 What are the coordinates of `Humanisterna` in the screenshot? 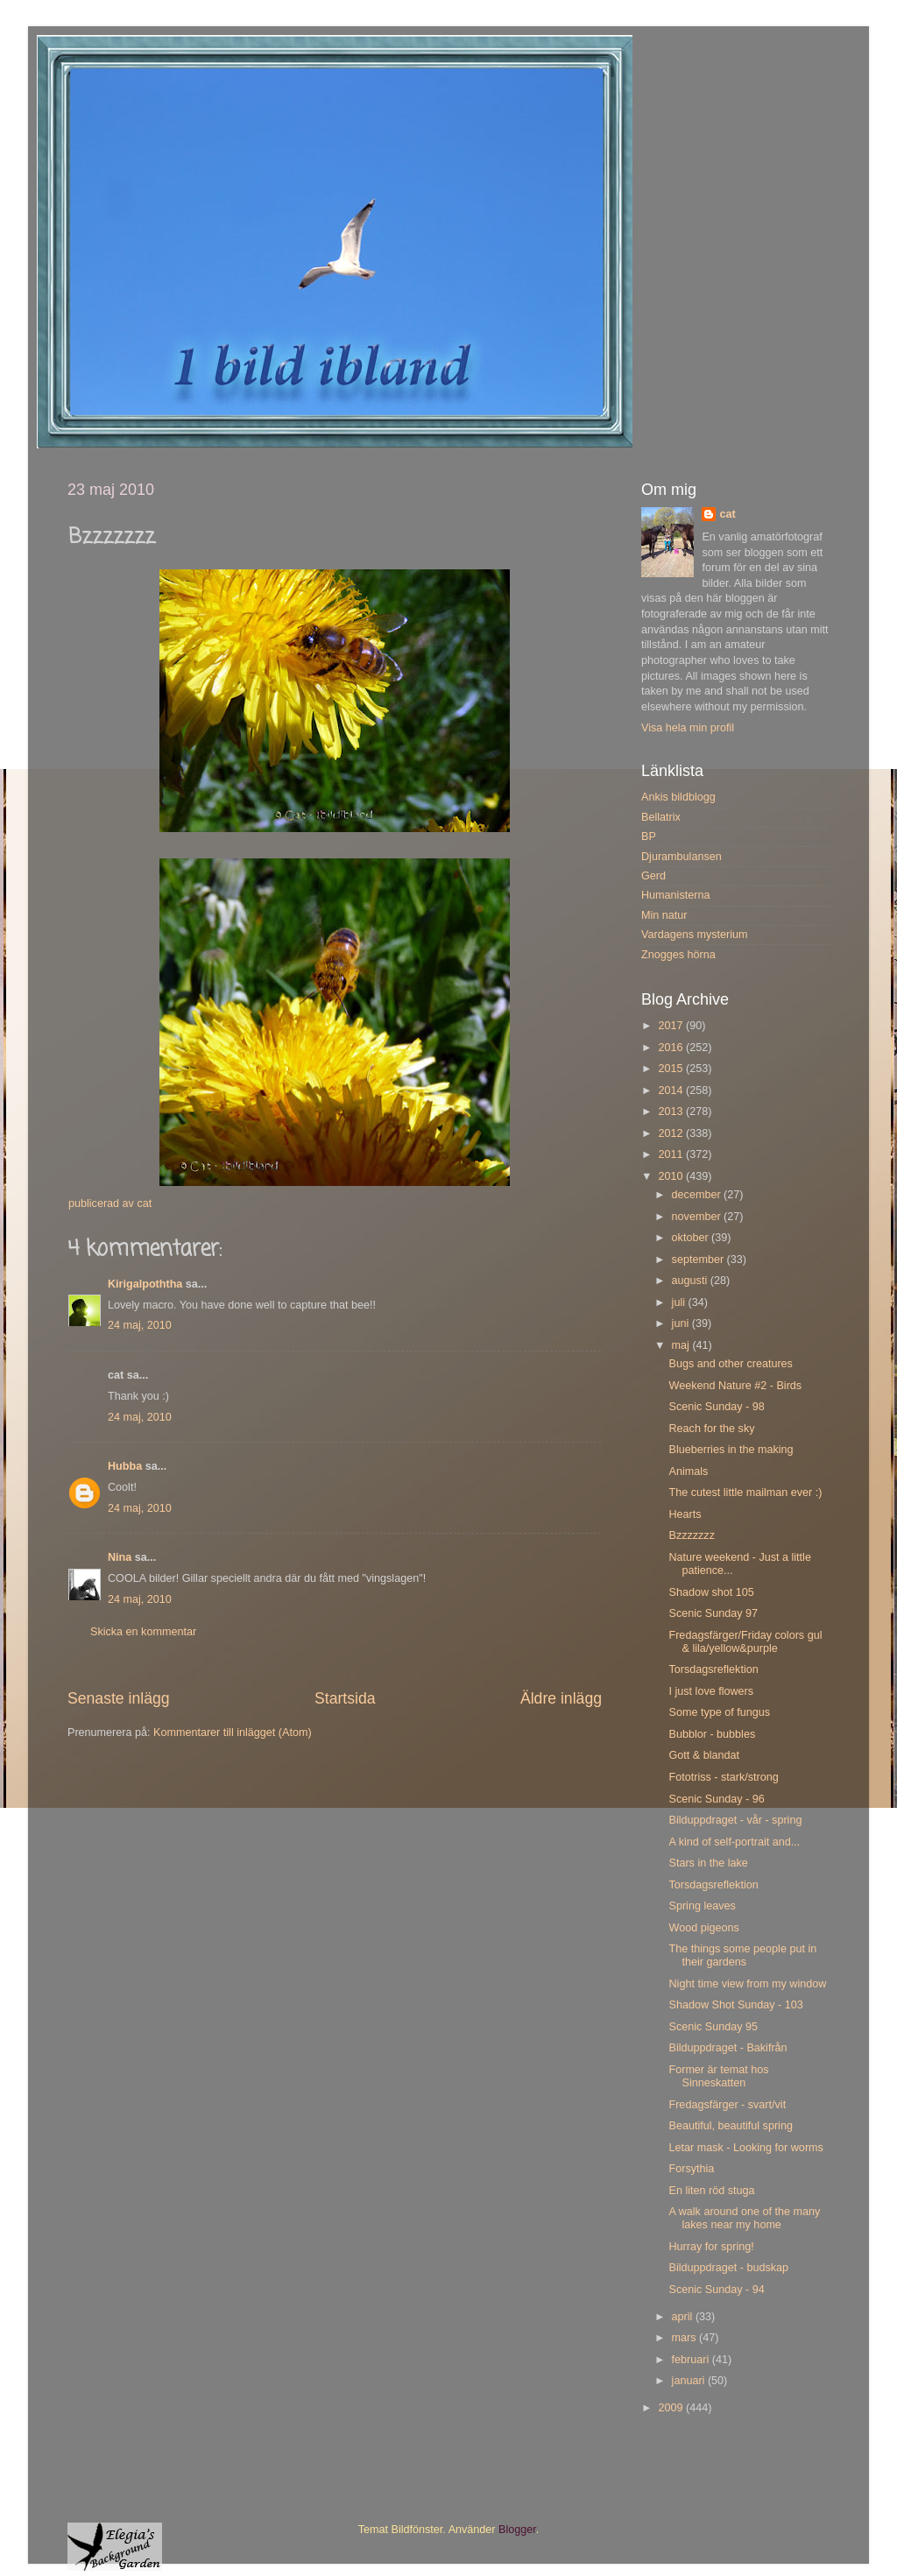 It's located at (675, 895).